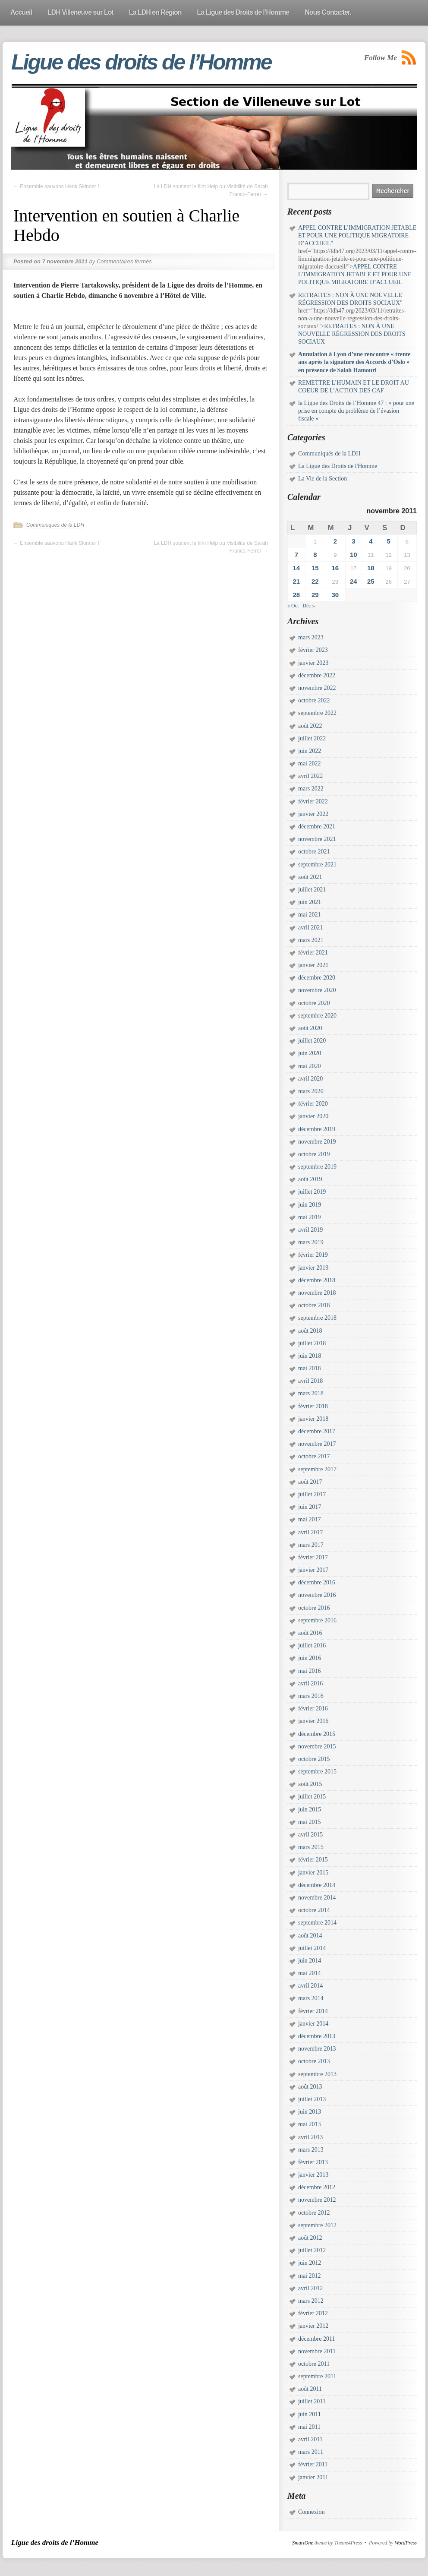 The image size is (428, 2576). What do you see at coordinates (312, 1191) in the screenshot?
I see `juillet 2019` at bounding box center [312, 1191].